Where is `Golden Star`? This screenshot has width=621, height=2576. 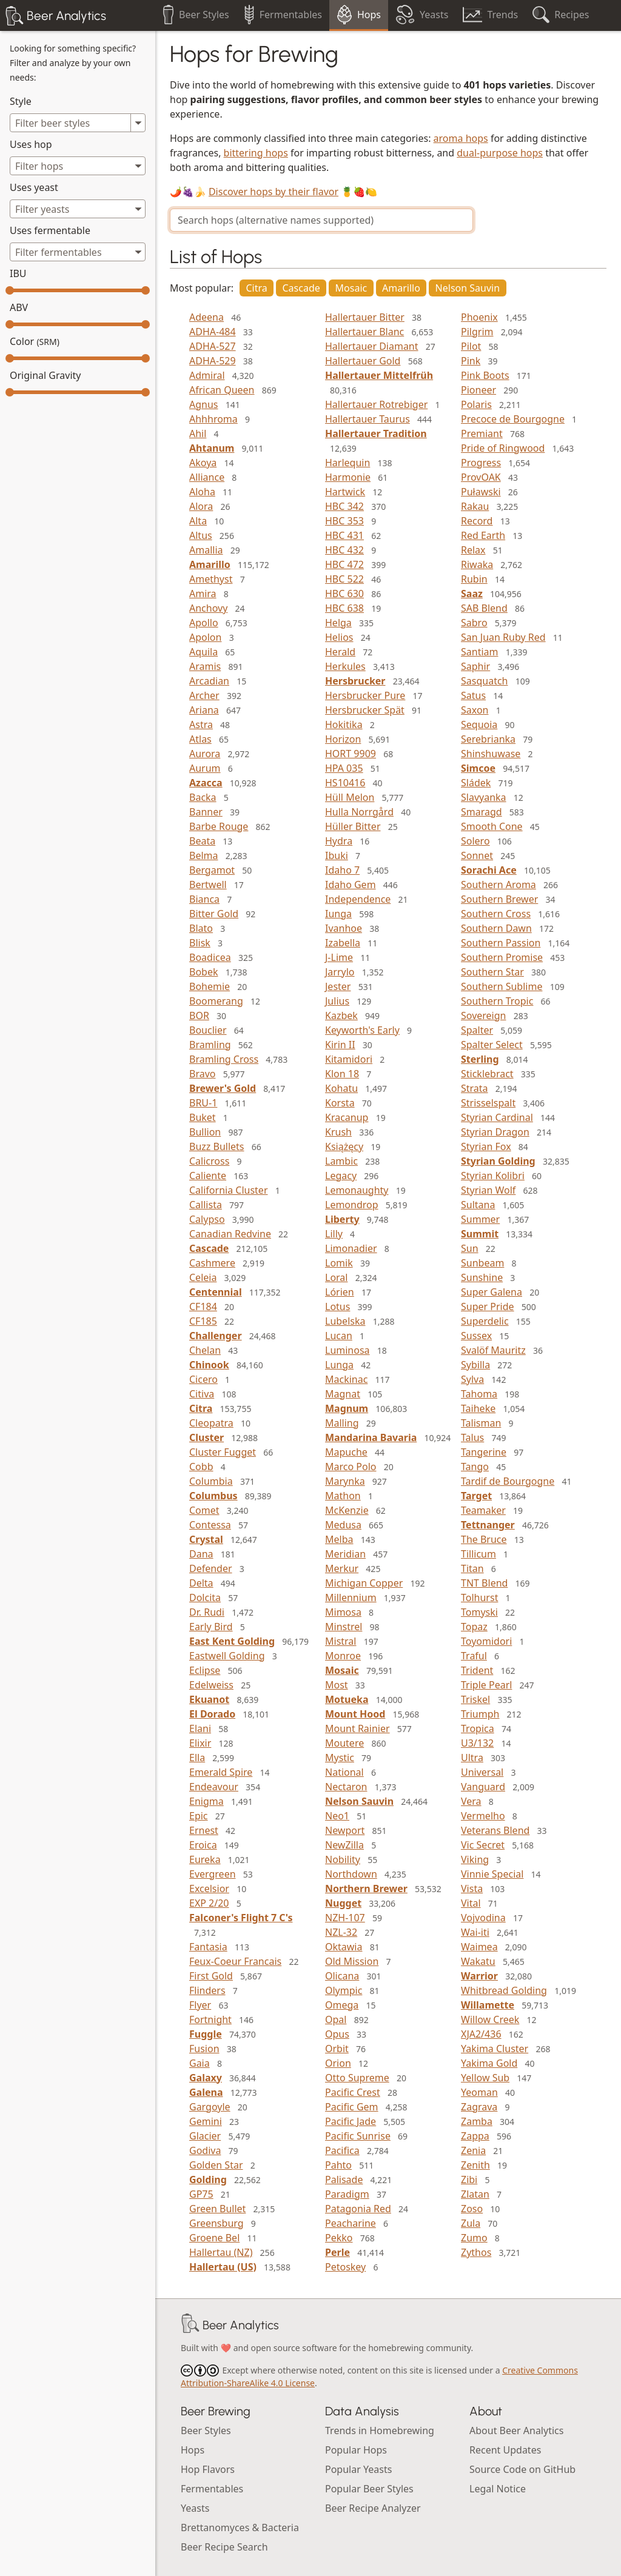 Golden Star is located at coordinates (216, 2165).